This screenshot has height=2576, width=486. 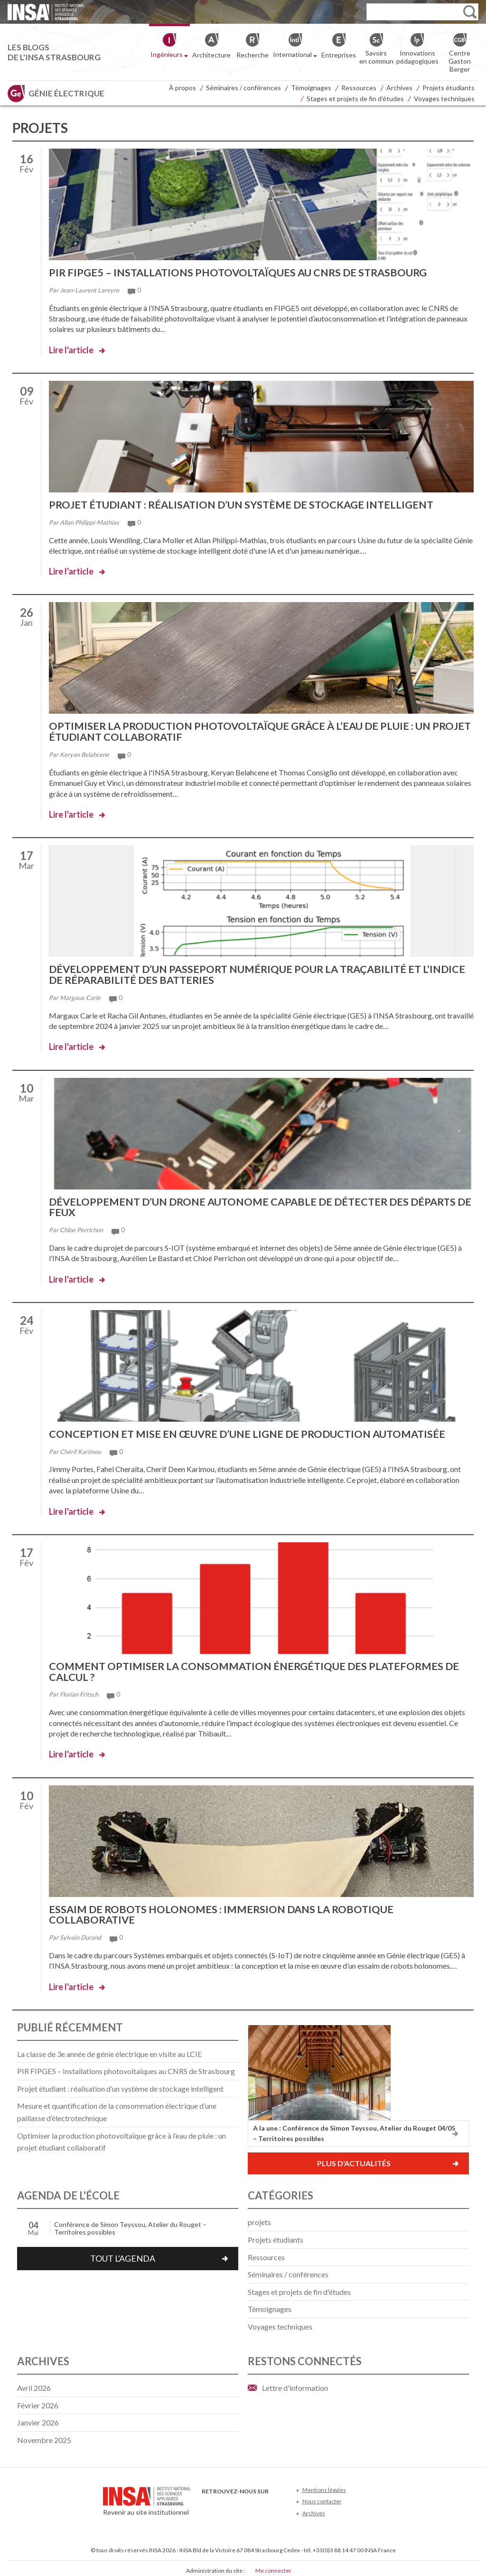 What do you see at coordinates (243, 88) in the screenshot?
I see `Séminaires / conférences` at bounding box center [243, 88].